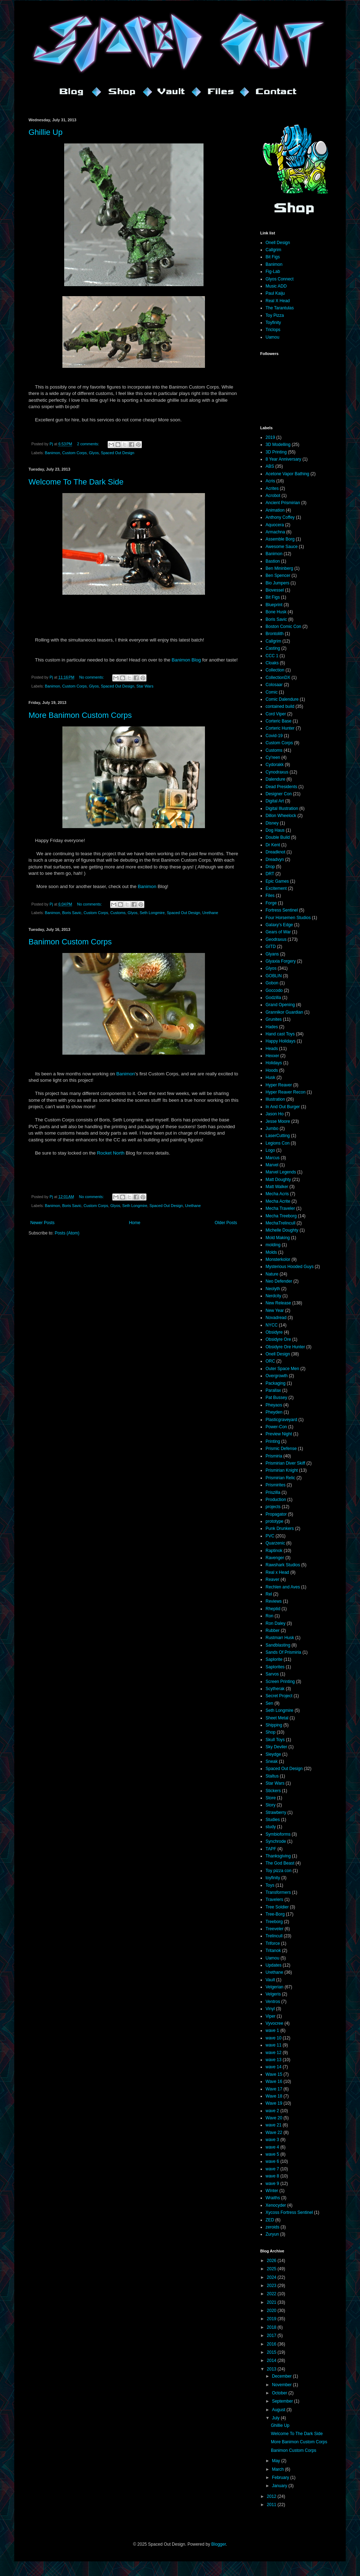  Describe the element at coordinates (280, 1863) in the screenshot. I see `The God Beast` at that location.